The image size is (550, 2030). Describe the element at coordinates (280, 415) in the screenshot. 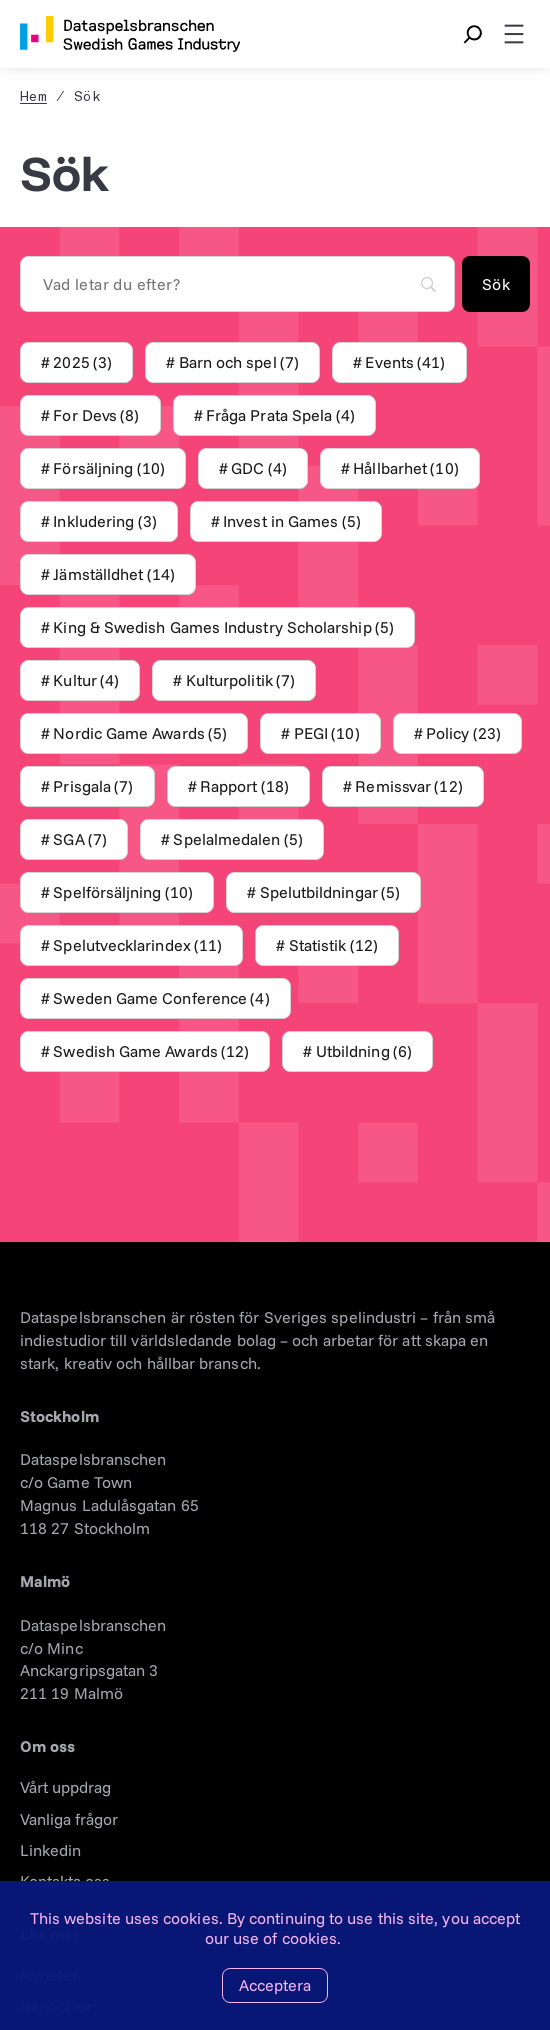

I see `Fråga Prata Spela [Fråga Prata Spela (4 objekt)]` at that location.